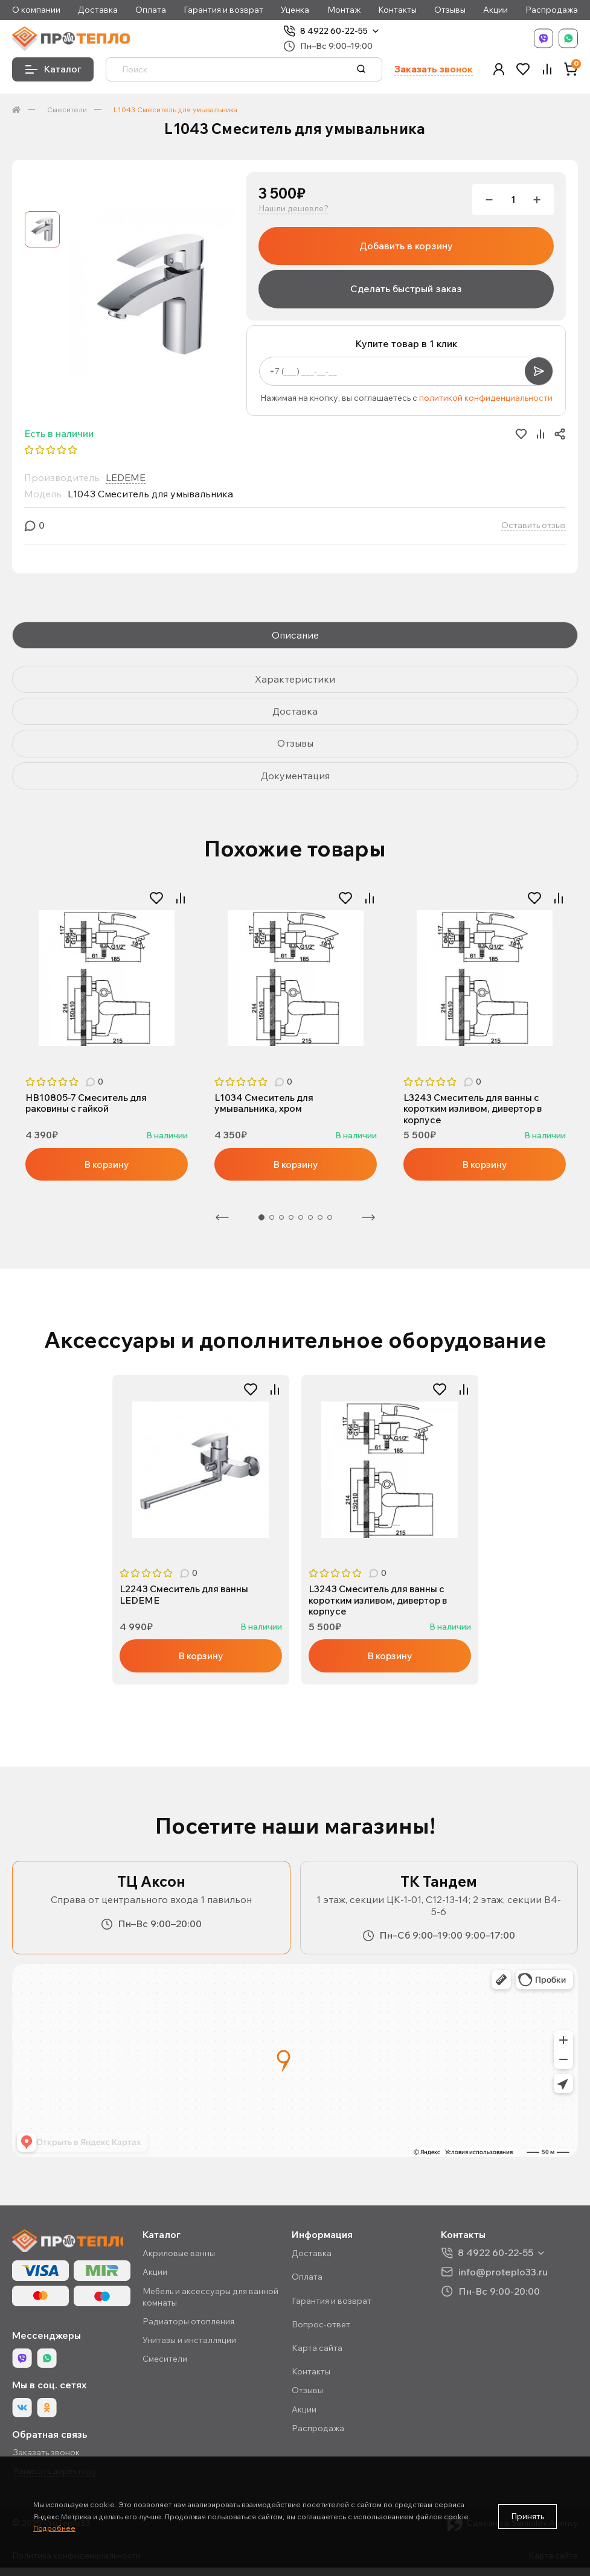  Describe the element at coordinates (344, 10) in the screenshot. I see `Монтаж` at that location.